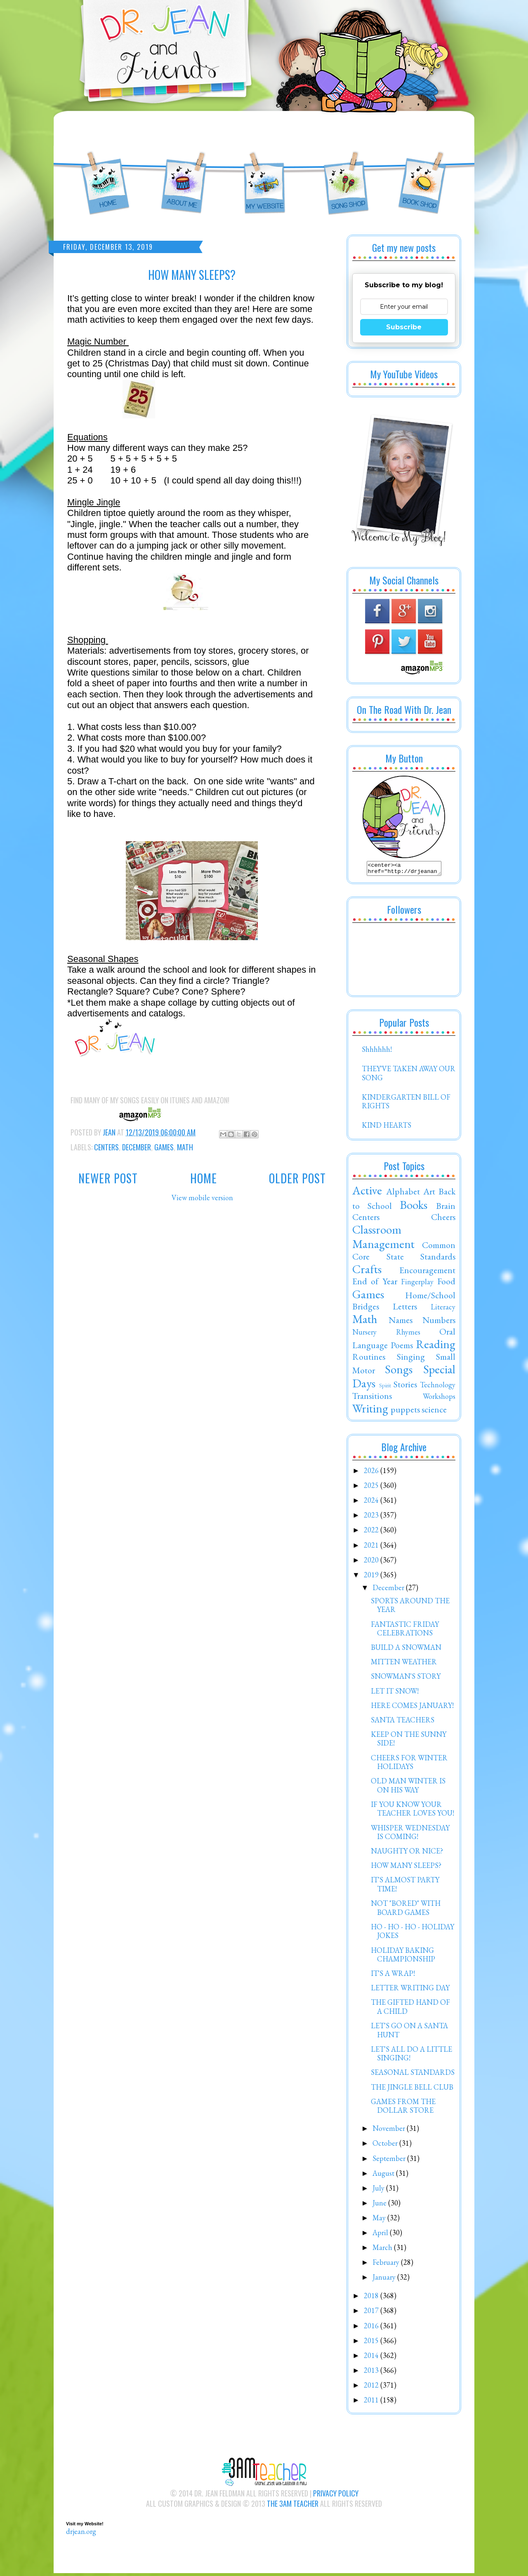 Image resolution: width=528 pixels, height=2576 pixels. I want to click on Transitions, so click(372, 1398).